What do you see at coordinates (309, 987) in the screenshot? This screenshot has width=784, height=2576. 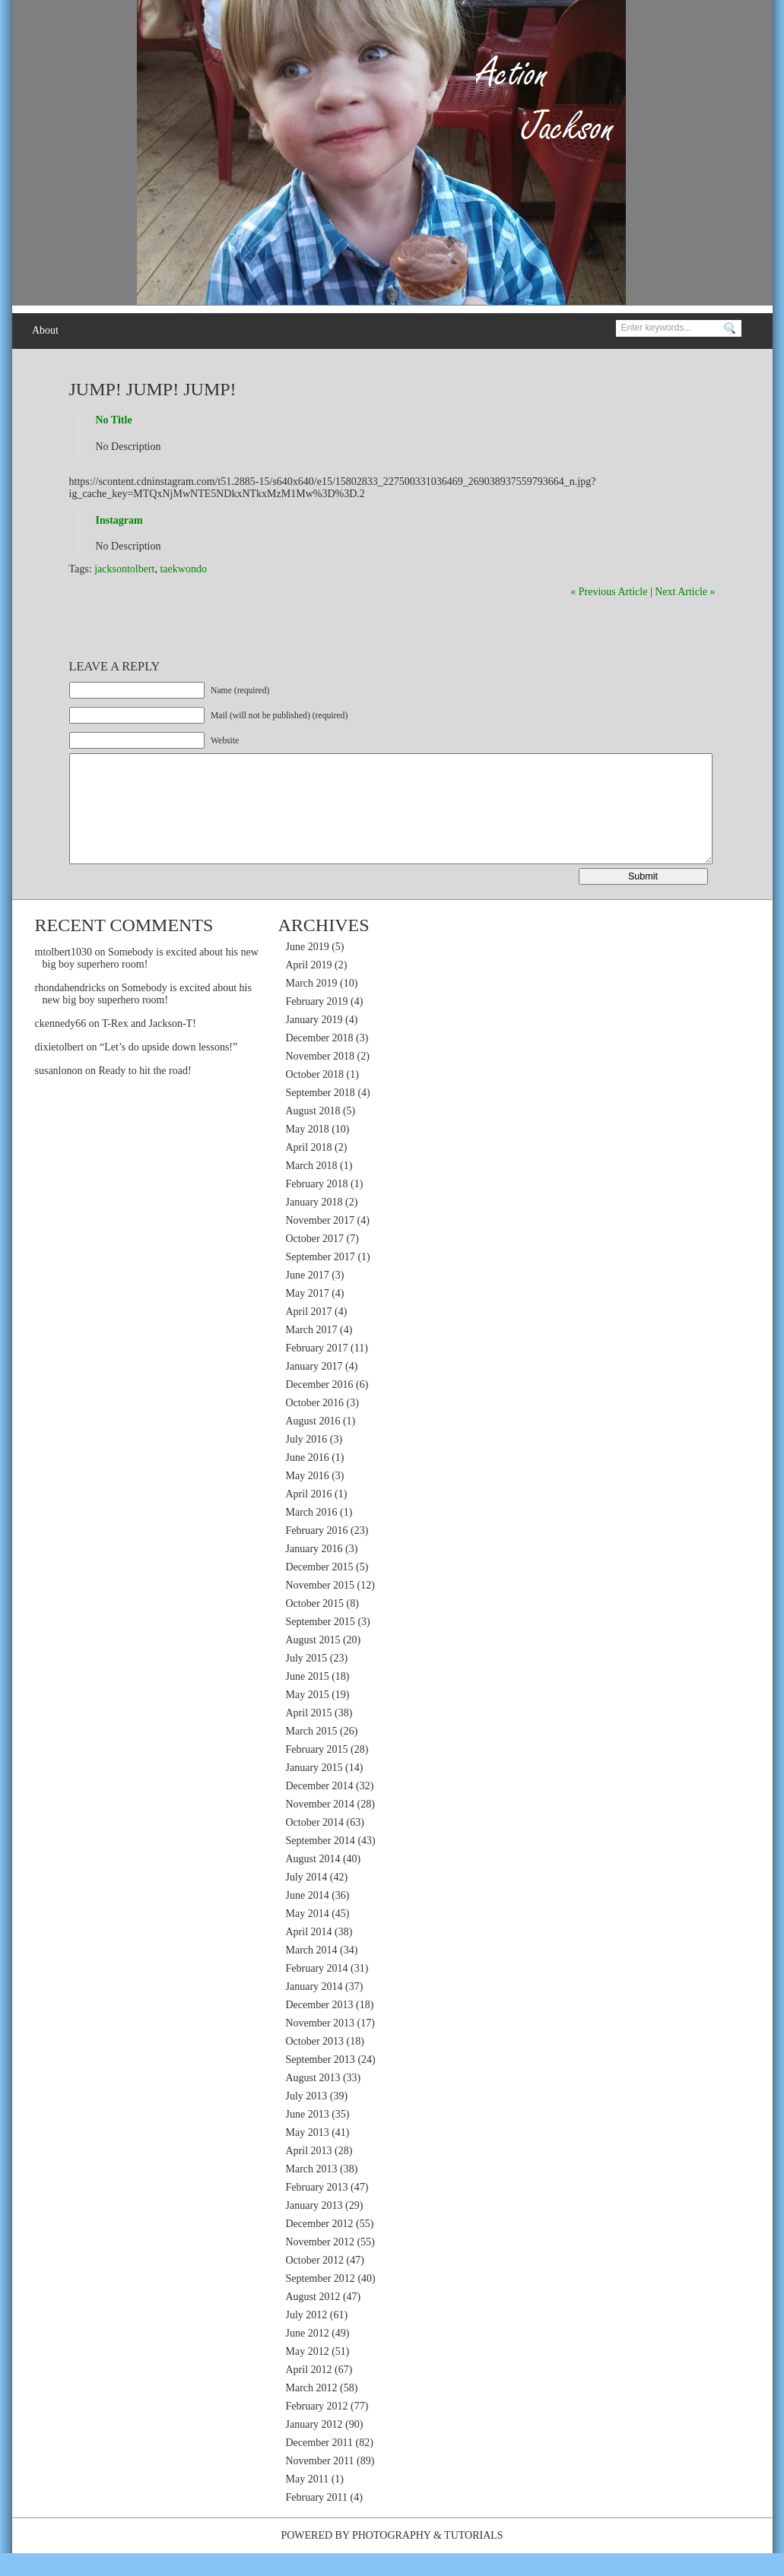 I see `April 2019` at bounding box center [309, 987].